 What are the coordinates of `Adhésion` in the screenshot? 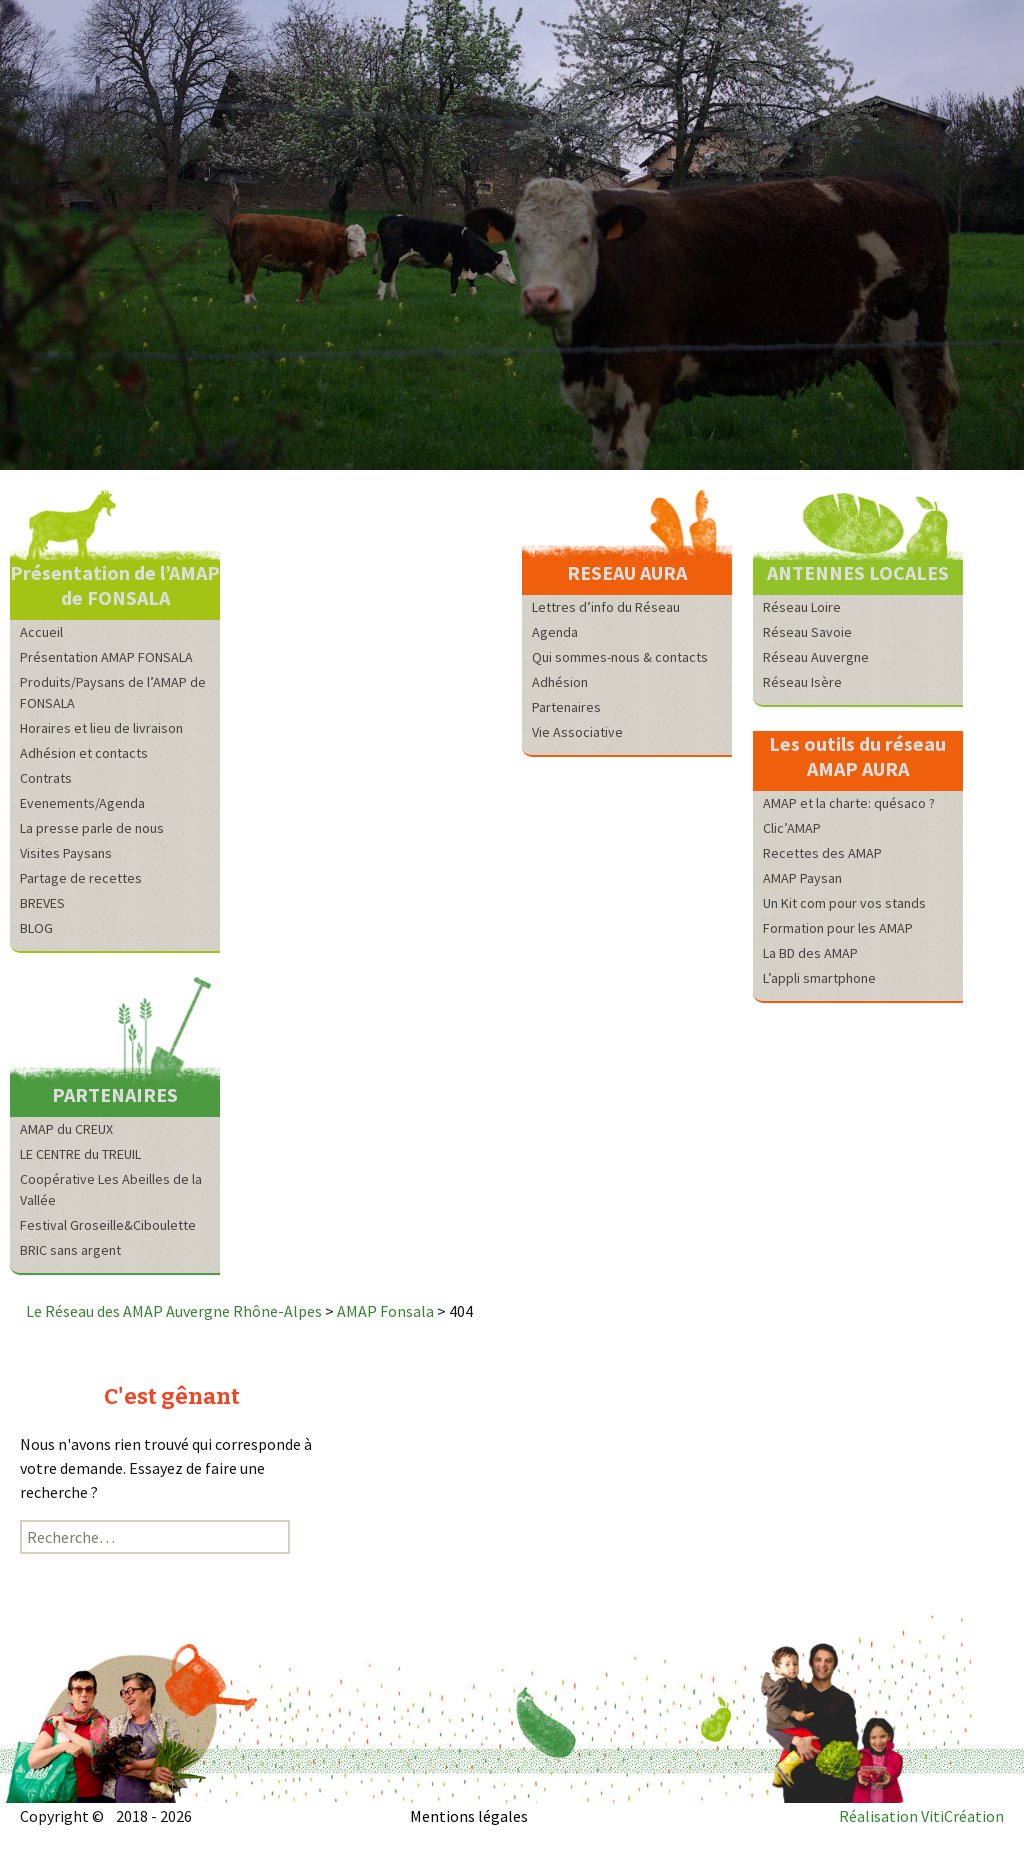 It's located at (560, 682).